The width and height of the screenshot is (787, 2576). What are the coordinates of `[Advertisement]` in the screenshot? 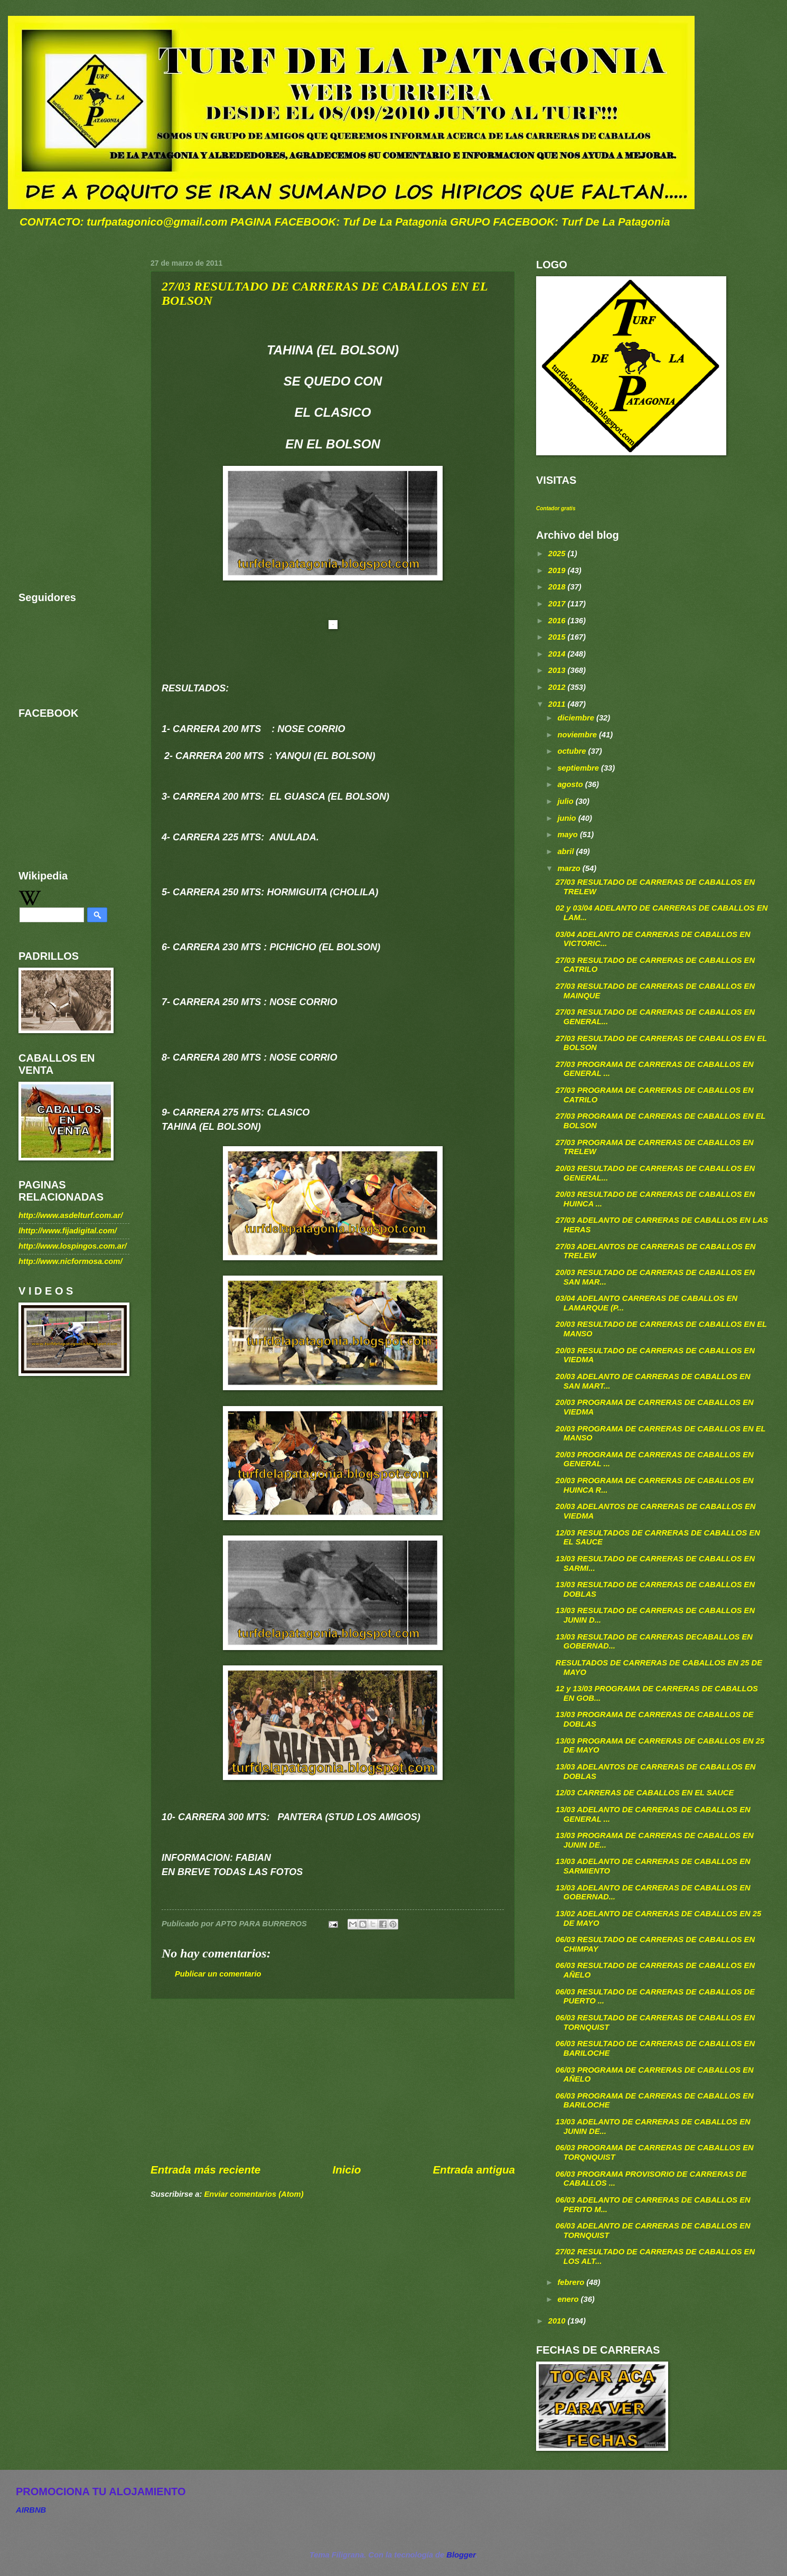 It's located at (333, 2081).